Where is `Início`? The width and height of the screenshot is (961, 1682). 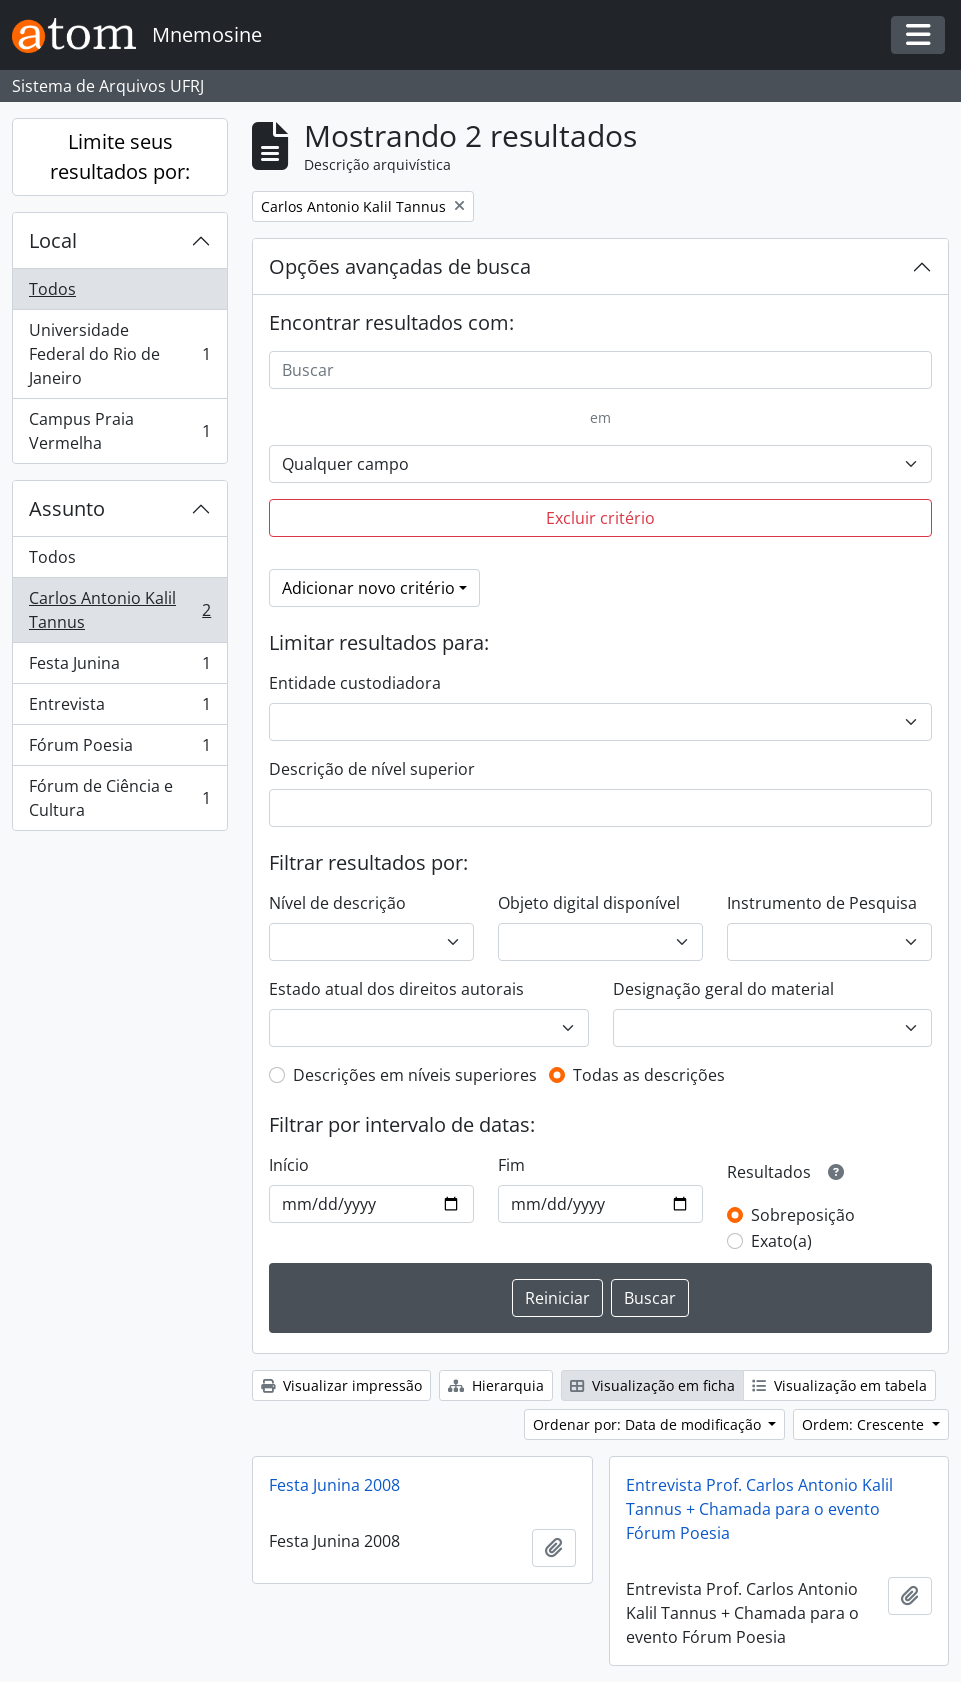
Início is located at coordinates (289, 1165).